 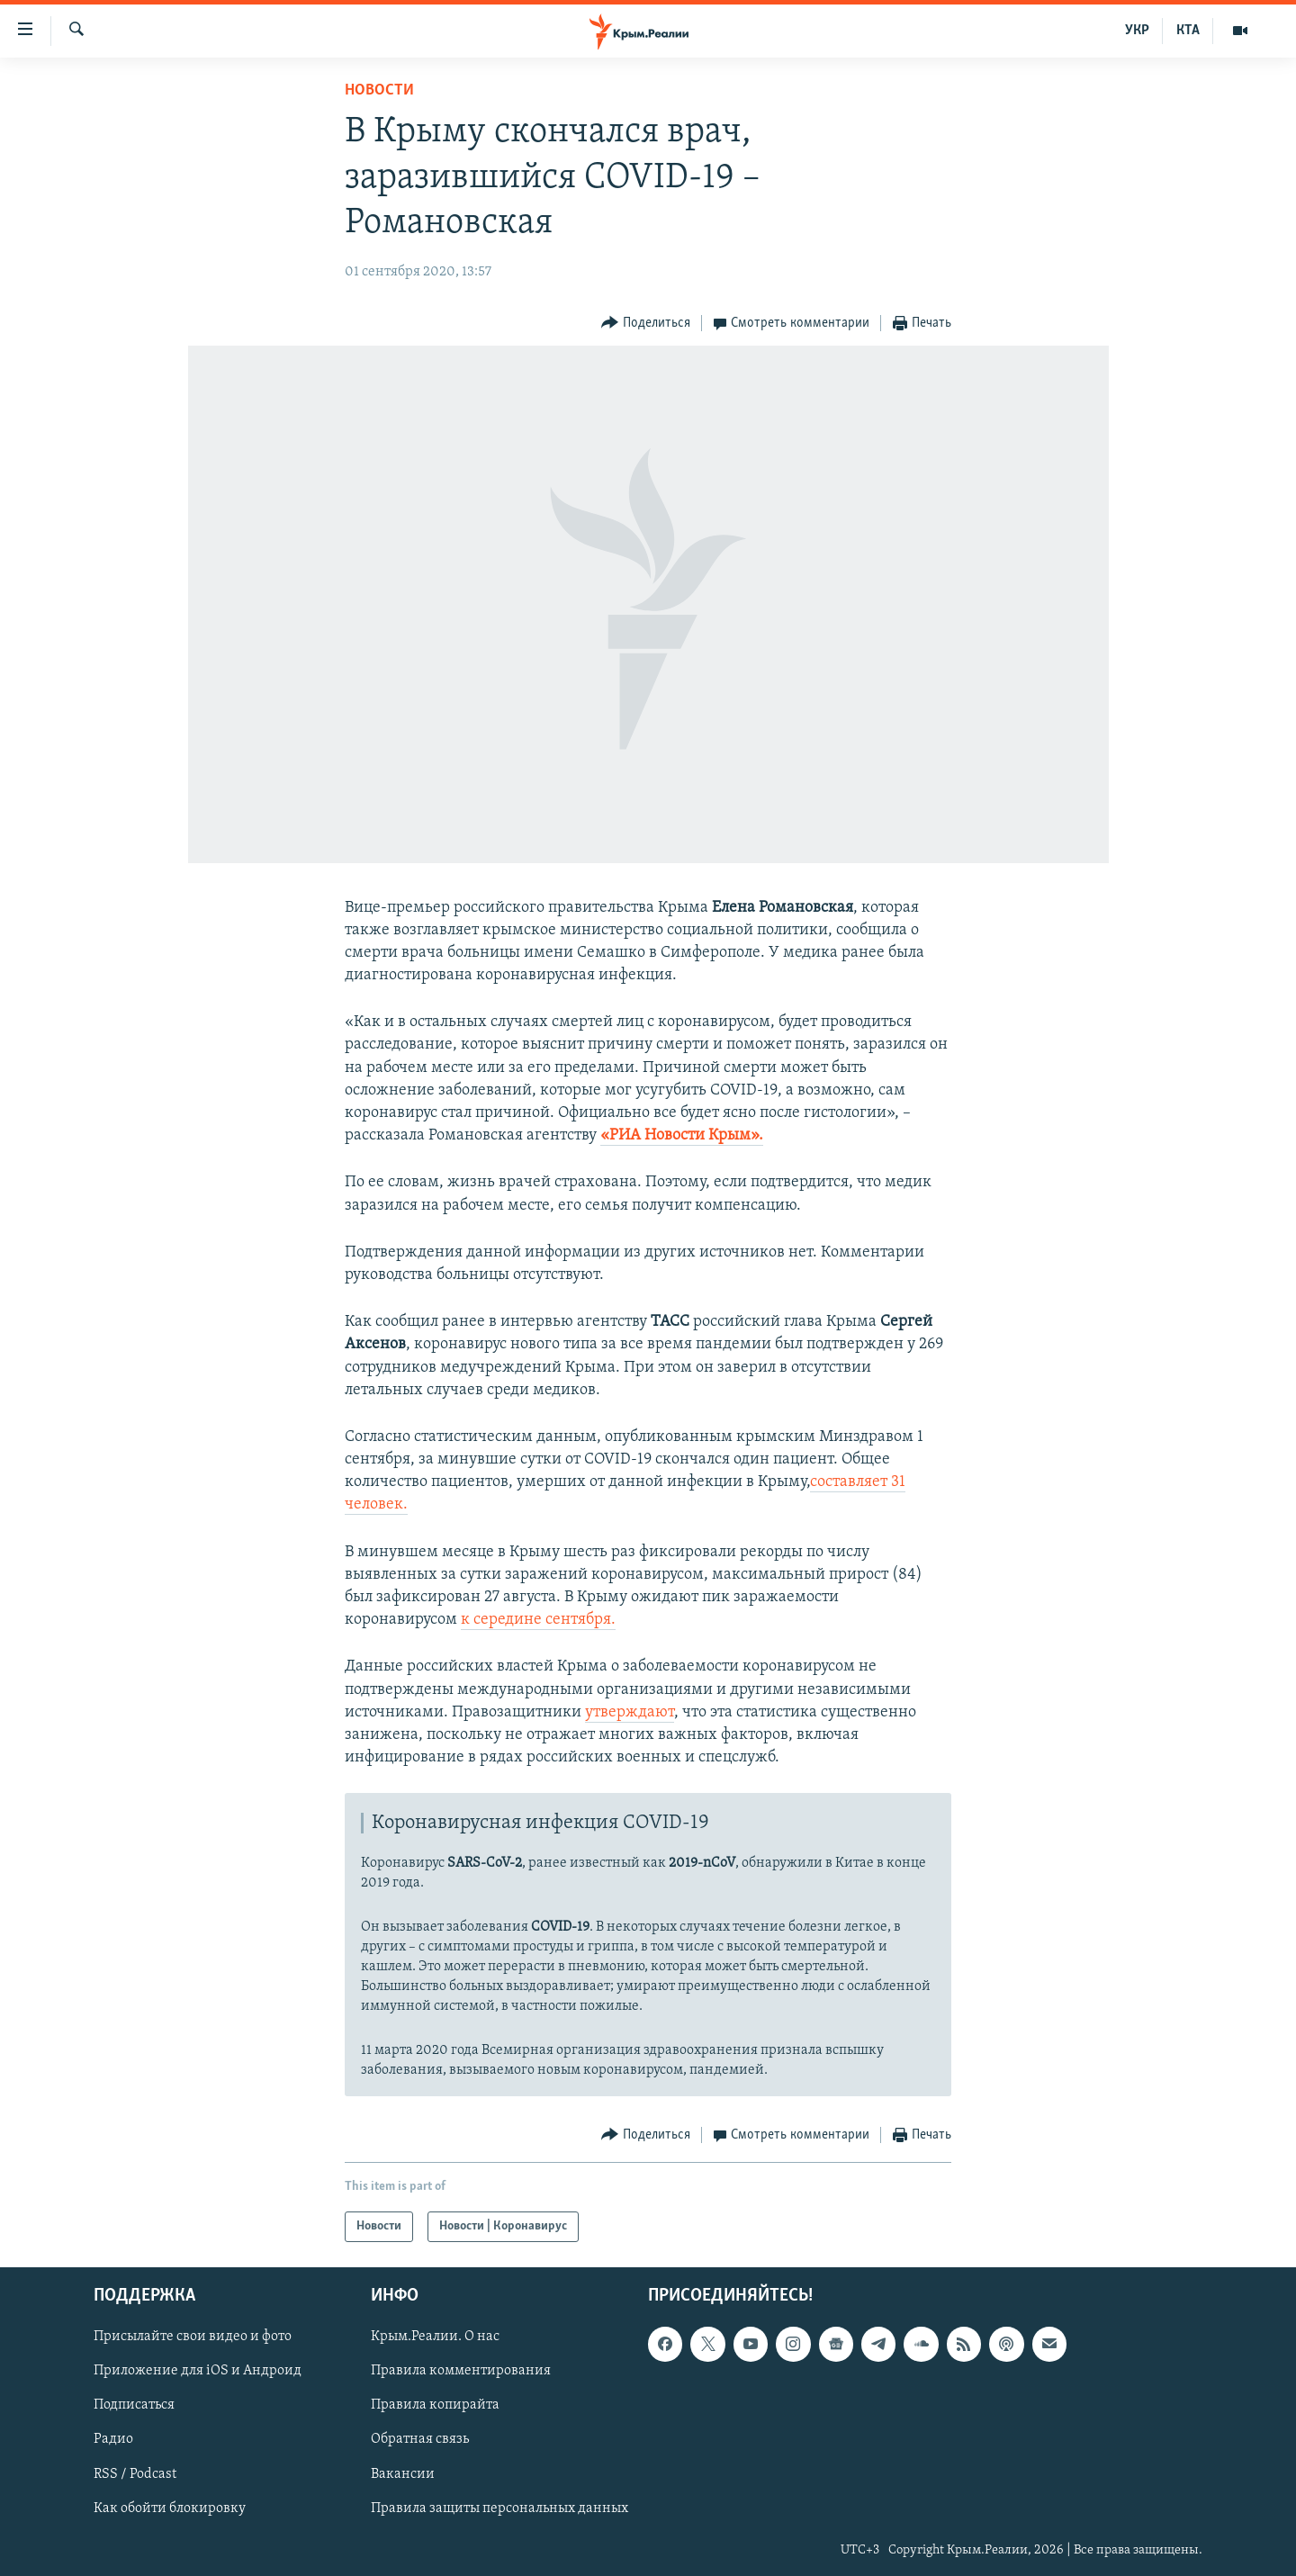 What do you see at coordinates (1188, 30) in the screenshot?
I see `КТА` at bounding box center [1188, 30].